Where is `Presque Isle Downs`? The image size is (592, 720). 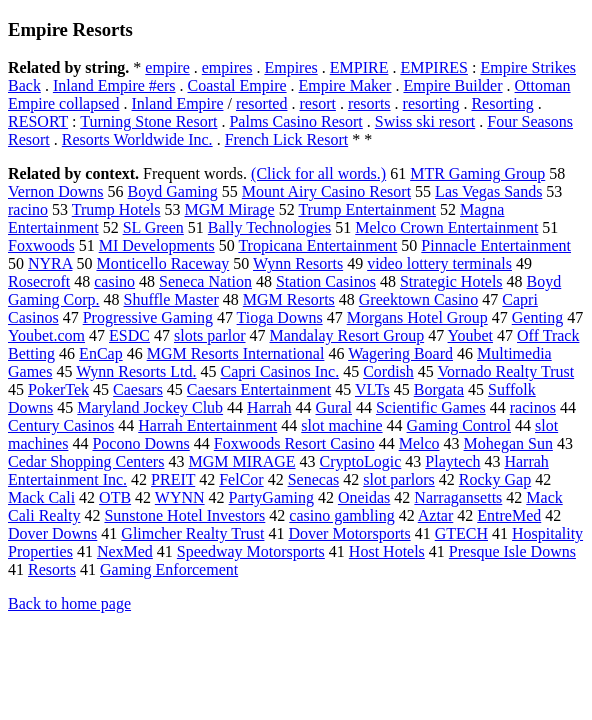 Presque Isle Downs is located at coordinates (512, 551).